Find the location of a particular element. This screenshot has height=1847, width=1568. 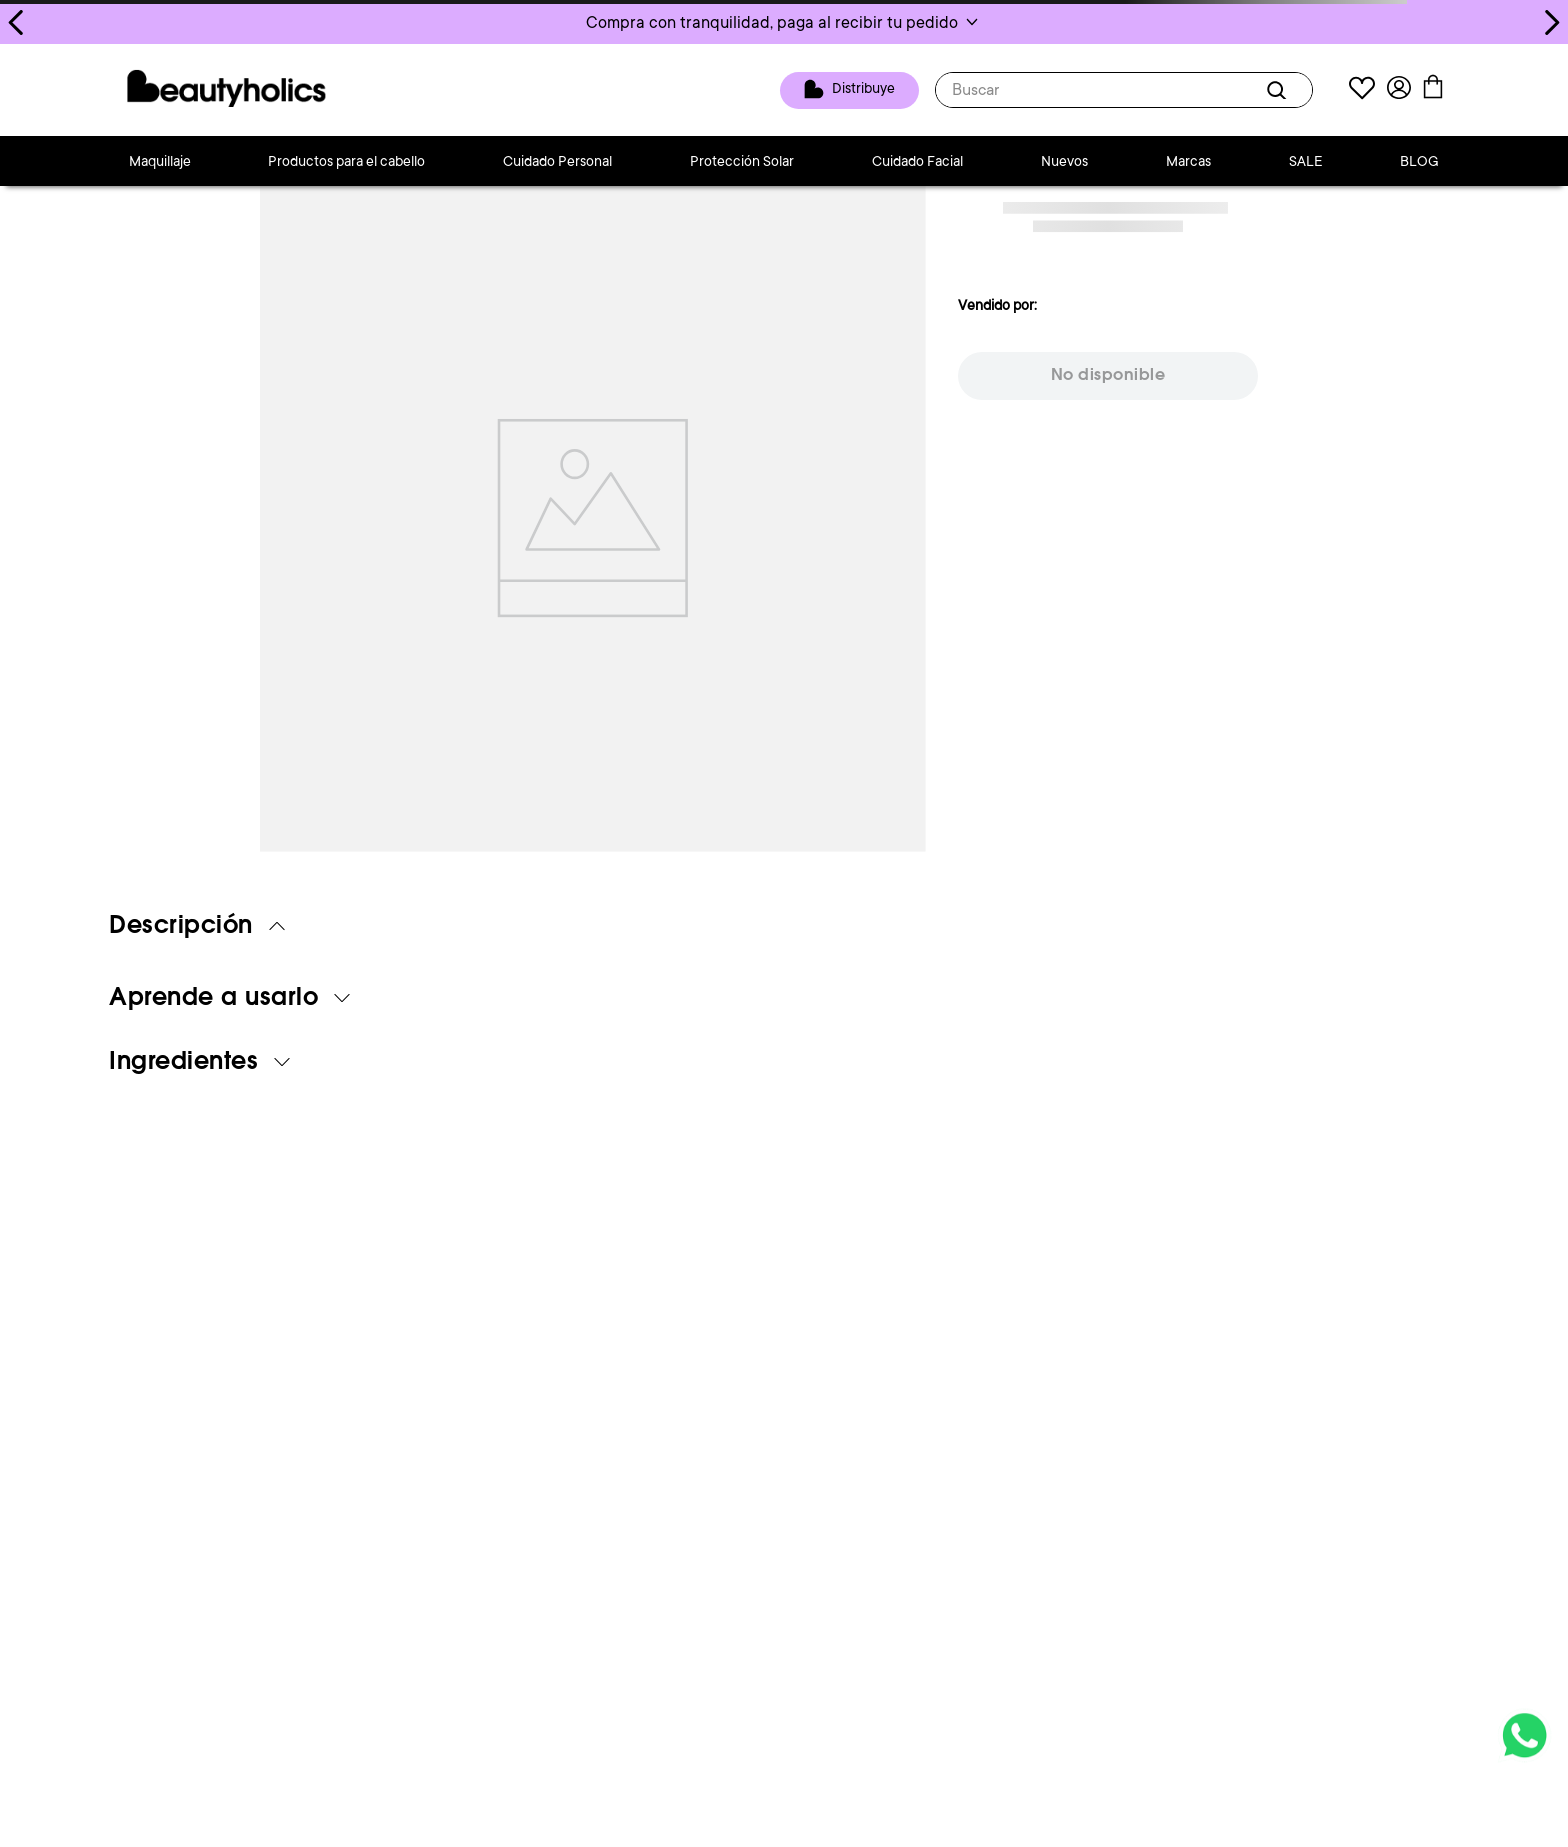

Maquillaje is located at coordinates (160, 161).